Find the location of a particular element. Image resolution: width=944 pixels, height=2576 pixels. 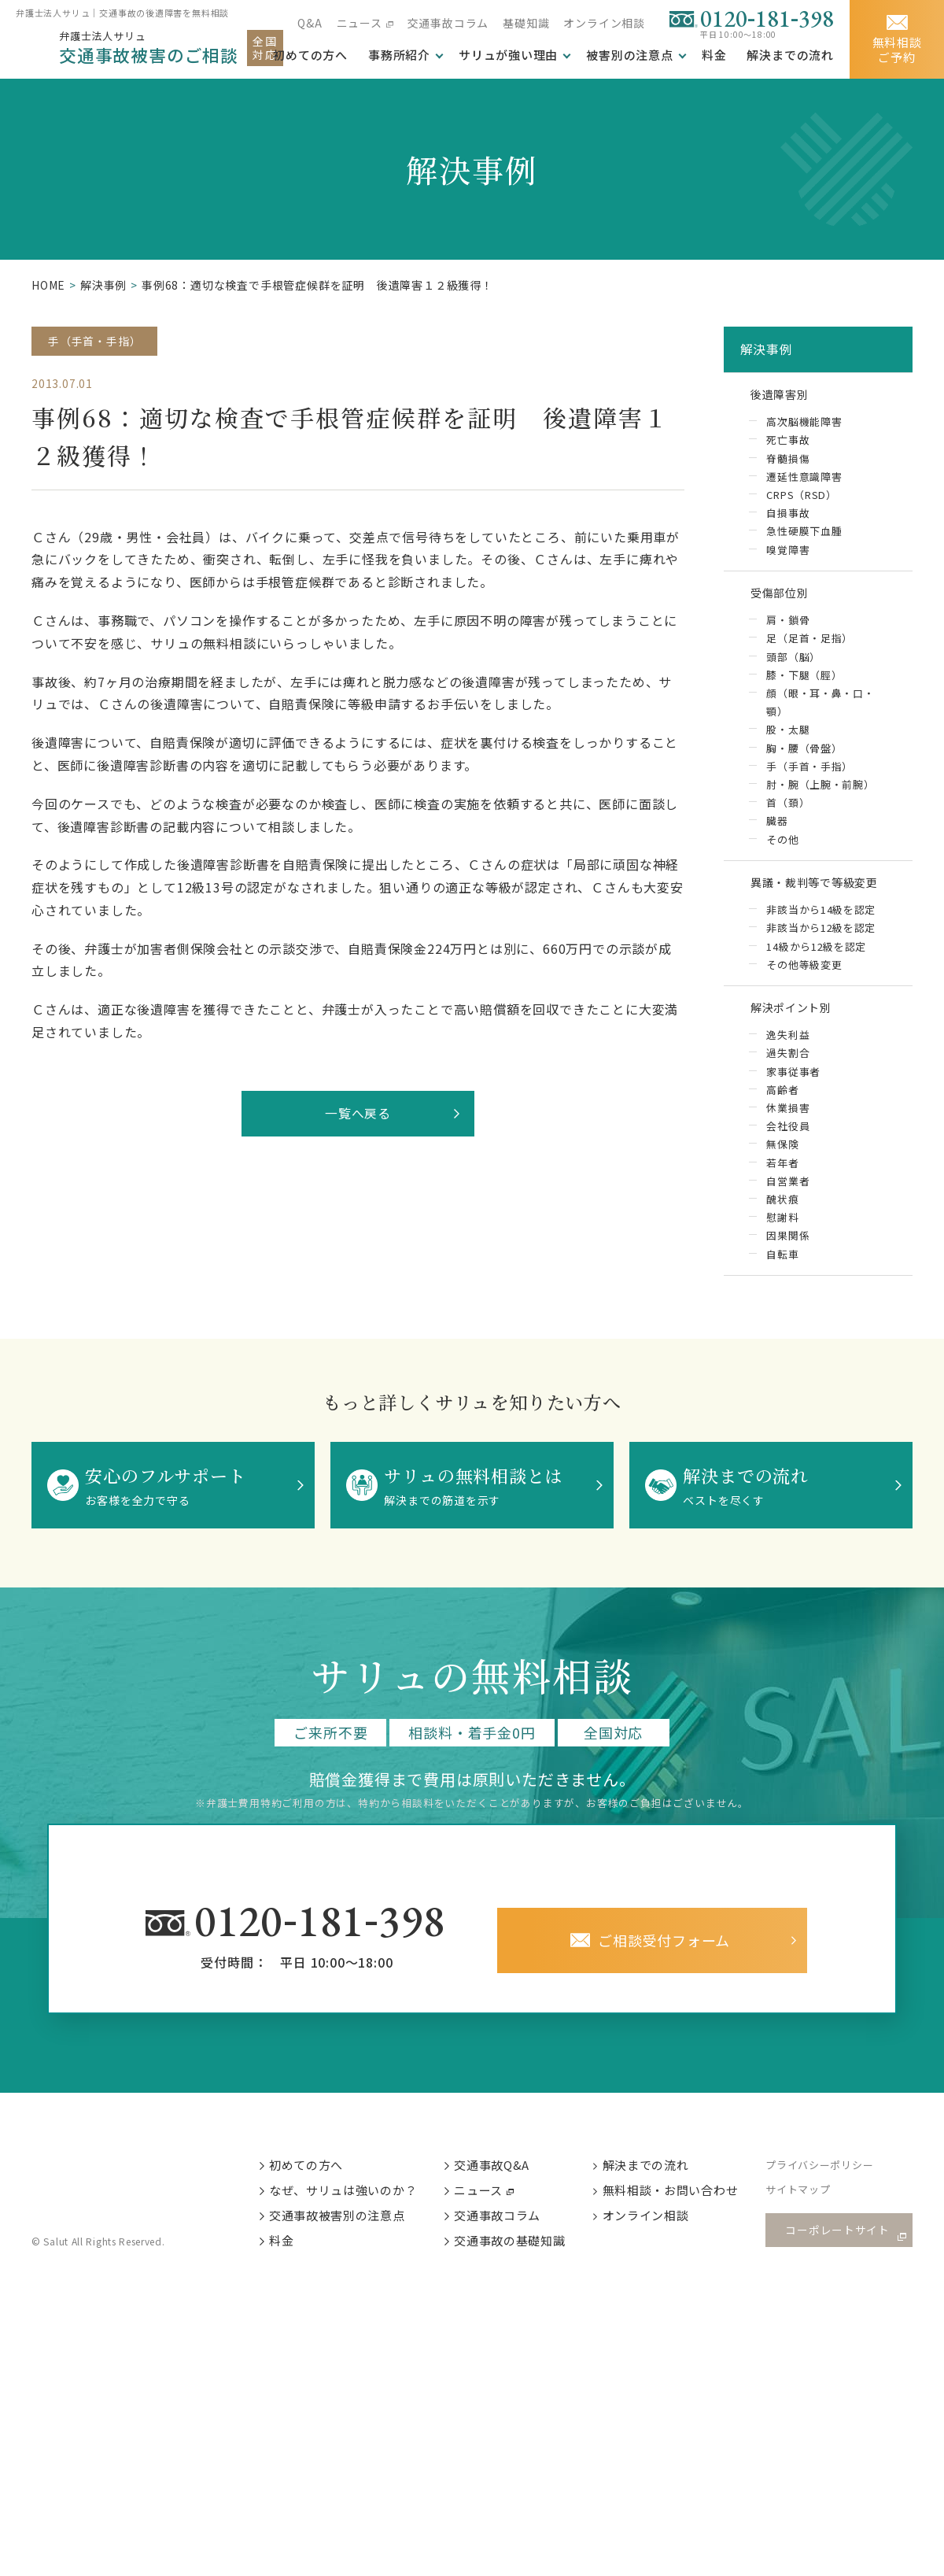

臓器 is located at coordinates (777, 831).